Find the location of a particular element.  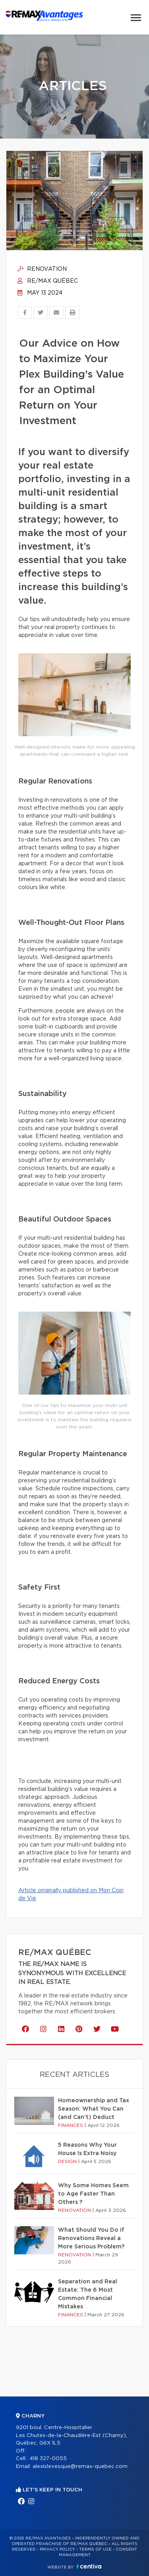

Renovation is located at coordinates (42, 269).